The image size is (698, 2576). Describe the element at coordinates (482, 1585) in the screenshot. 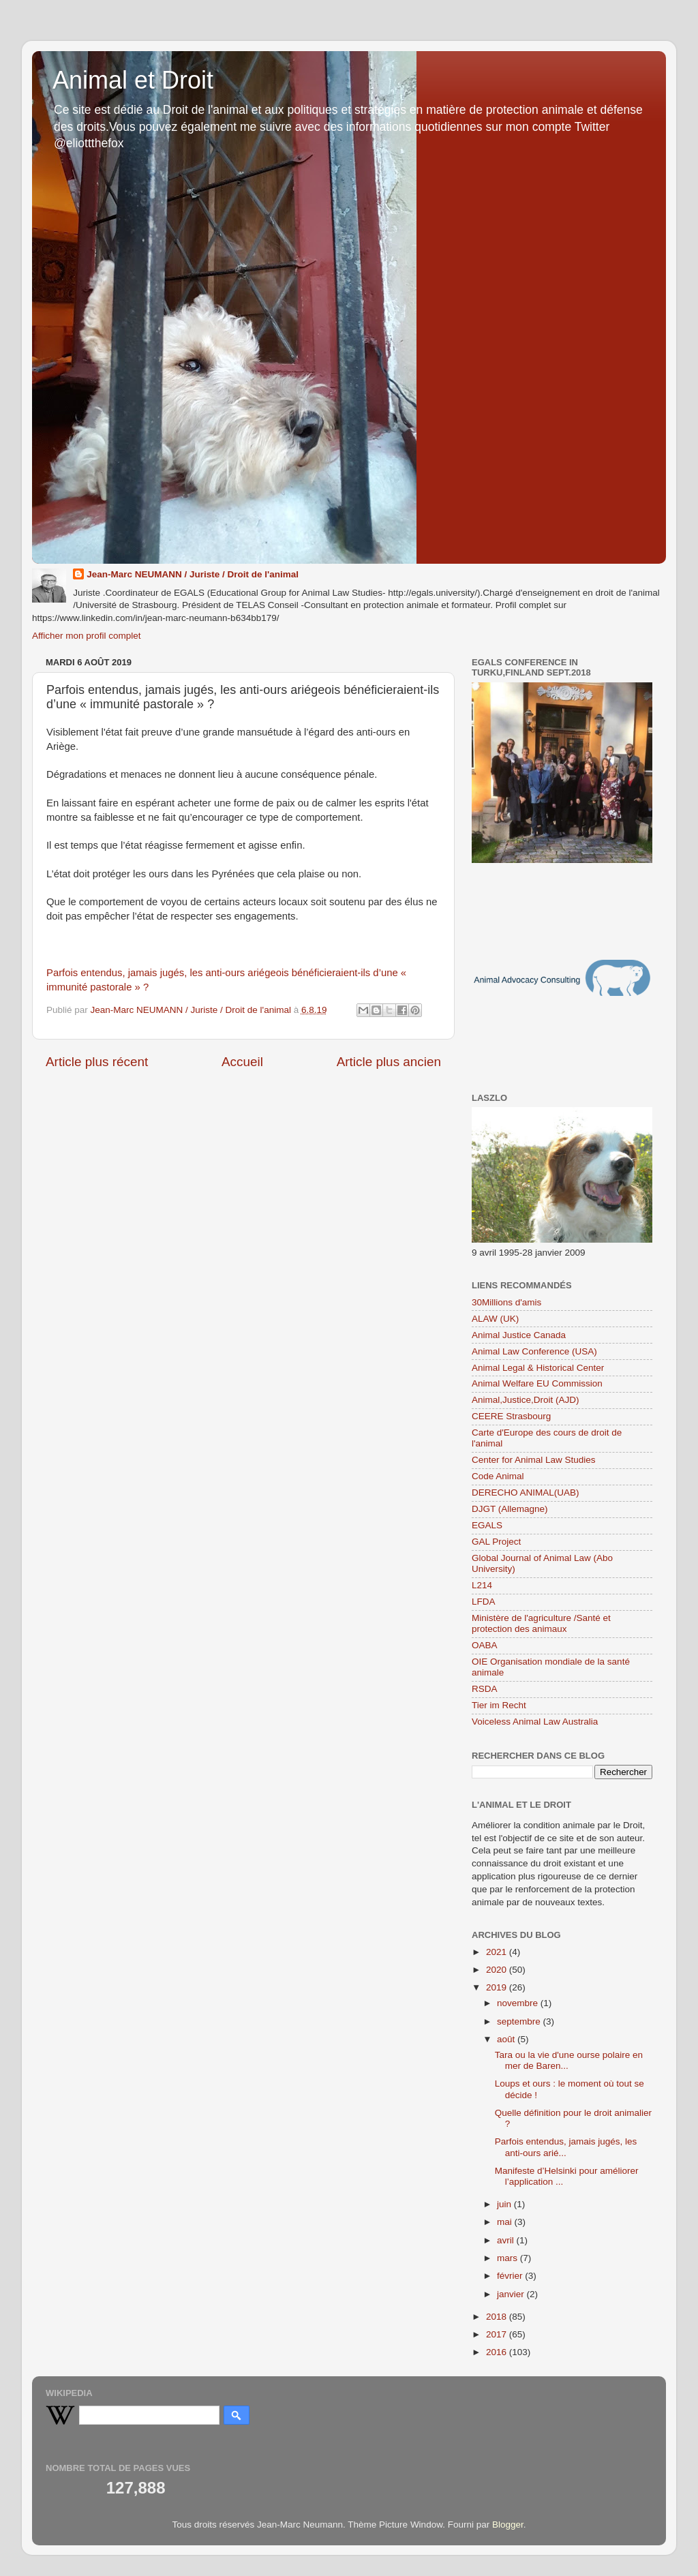

I see `L214` at that location.